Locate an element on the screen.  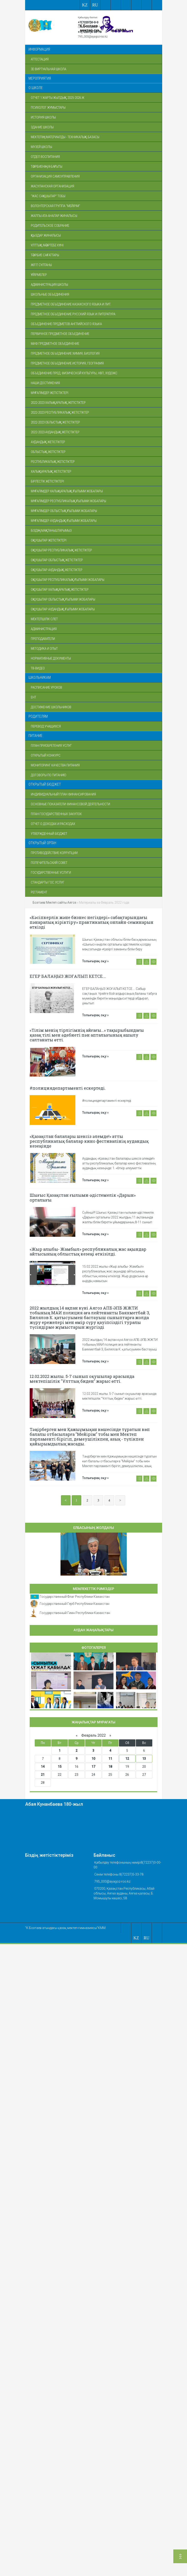
Первичное предметное объединение is located at coordinates (60, 334).